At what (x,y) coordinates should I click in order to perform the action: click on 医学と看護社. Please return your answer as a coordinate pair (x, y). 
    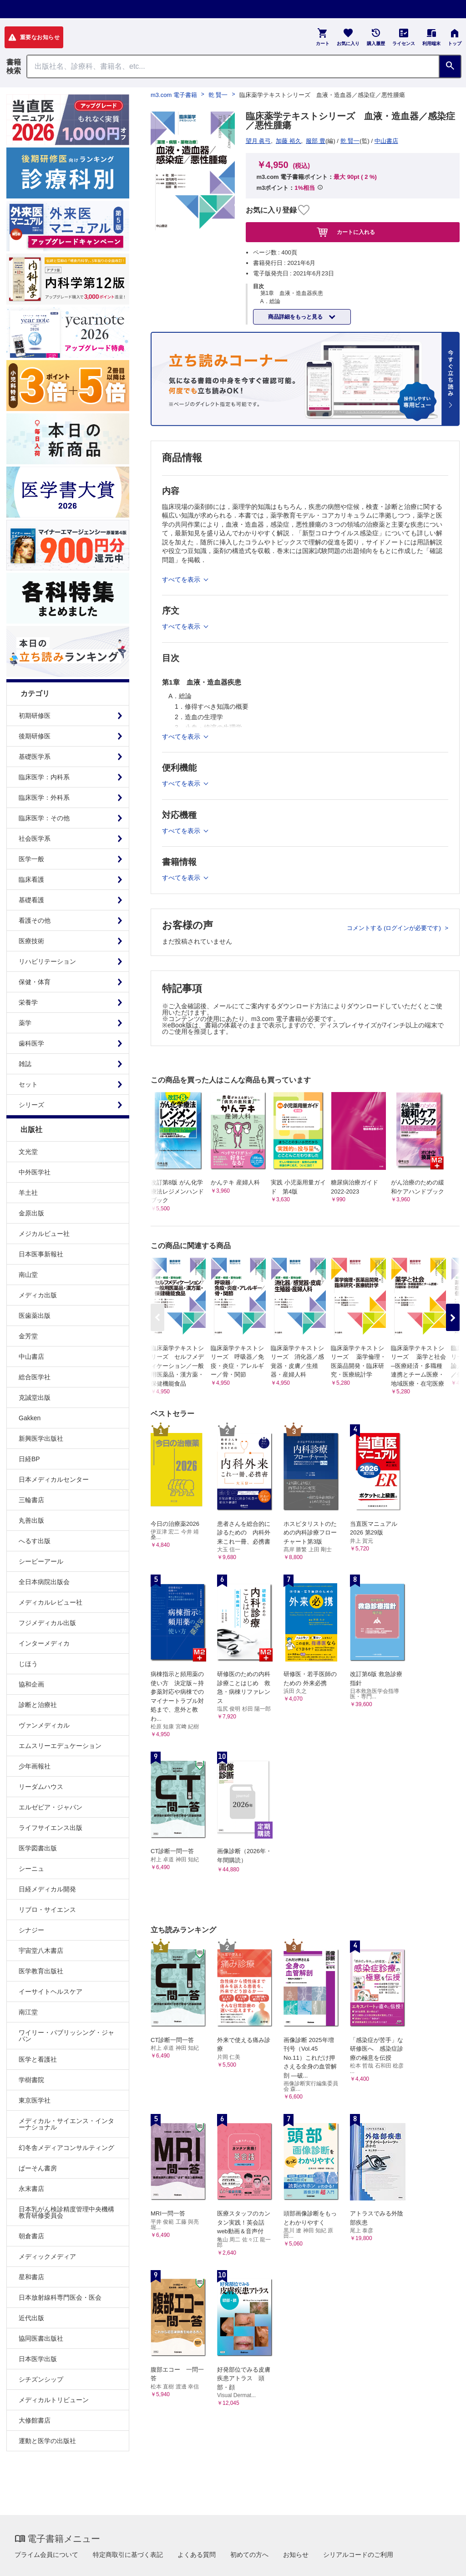
    Looking at the image, I should click on (38, 2059).